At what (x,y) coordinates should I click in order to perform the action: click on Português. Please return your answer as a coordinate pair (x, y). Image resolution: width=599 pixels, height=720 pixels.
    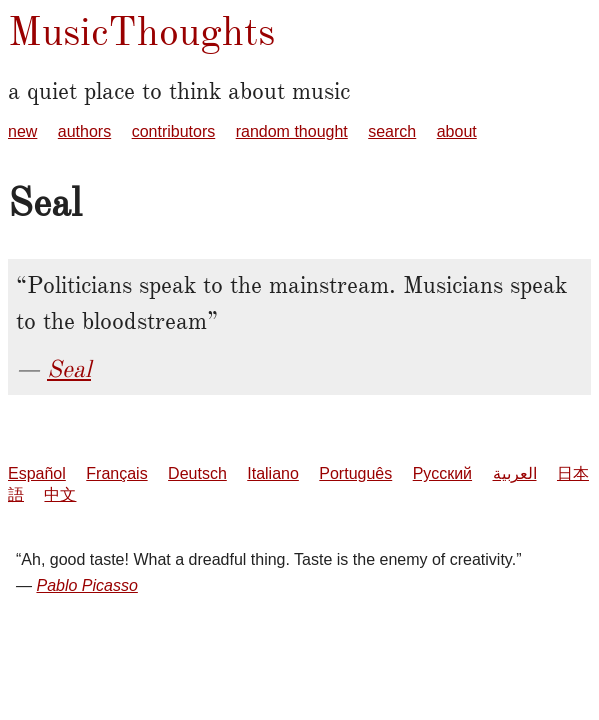
    Looking at the image, I should click on (355, 473).